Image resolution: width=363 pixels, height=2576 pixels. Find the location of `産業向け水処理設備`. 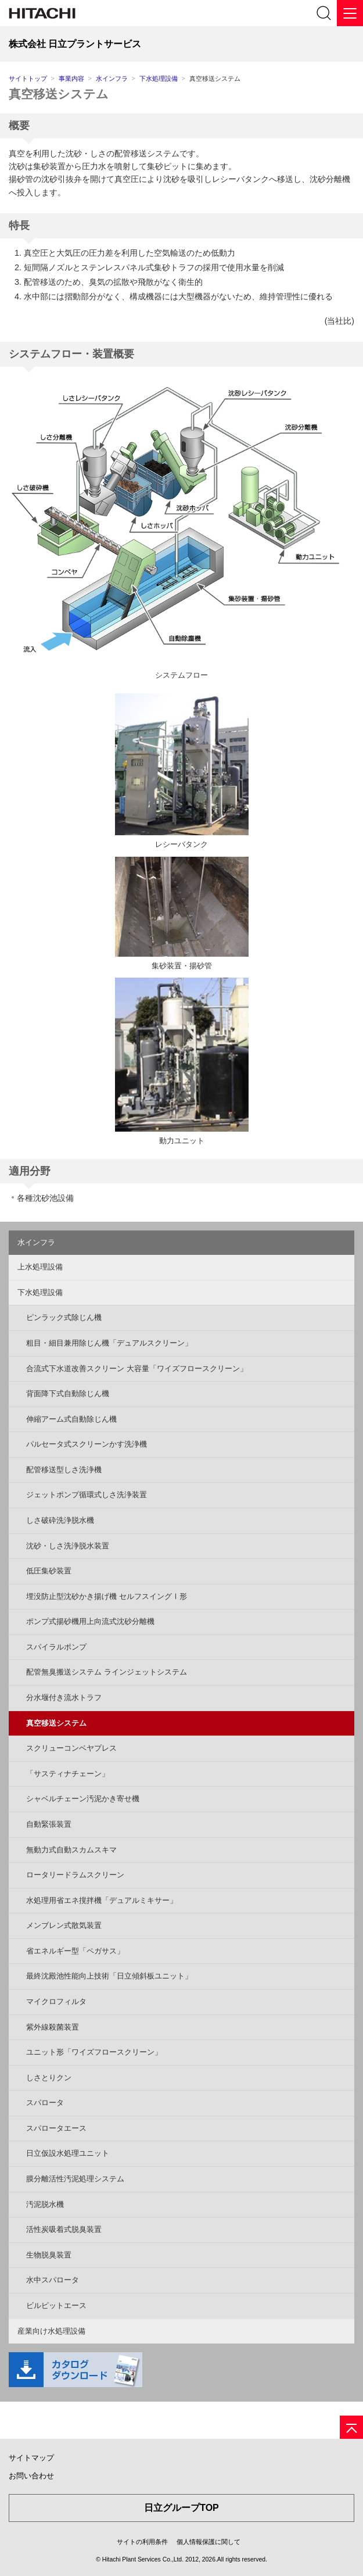

産業向け水処理設備 is located at coordinates (51, 2331).